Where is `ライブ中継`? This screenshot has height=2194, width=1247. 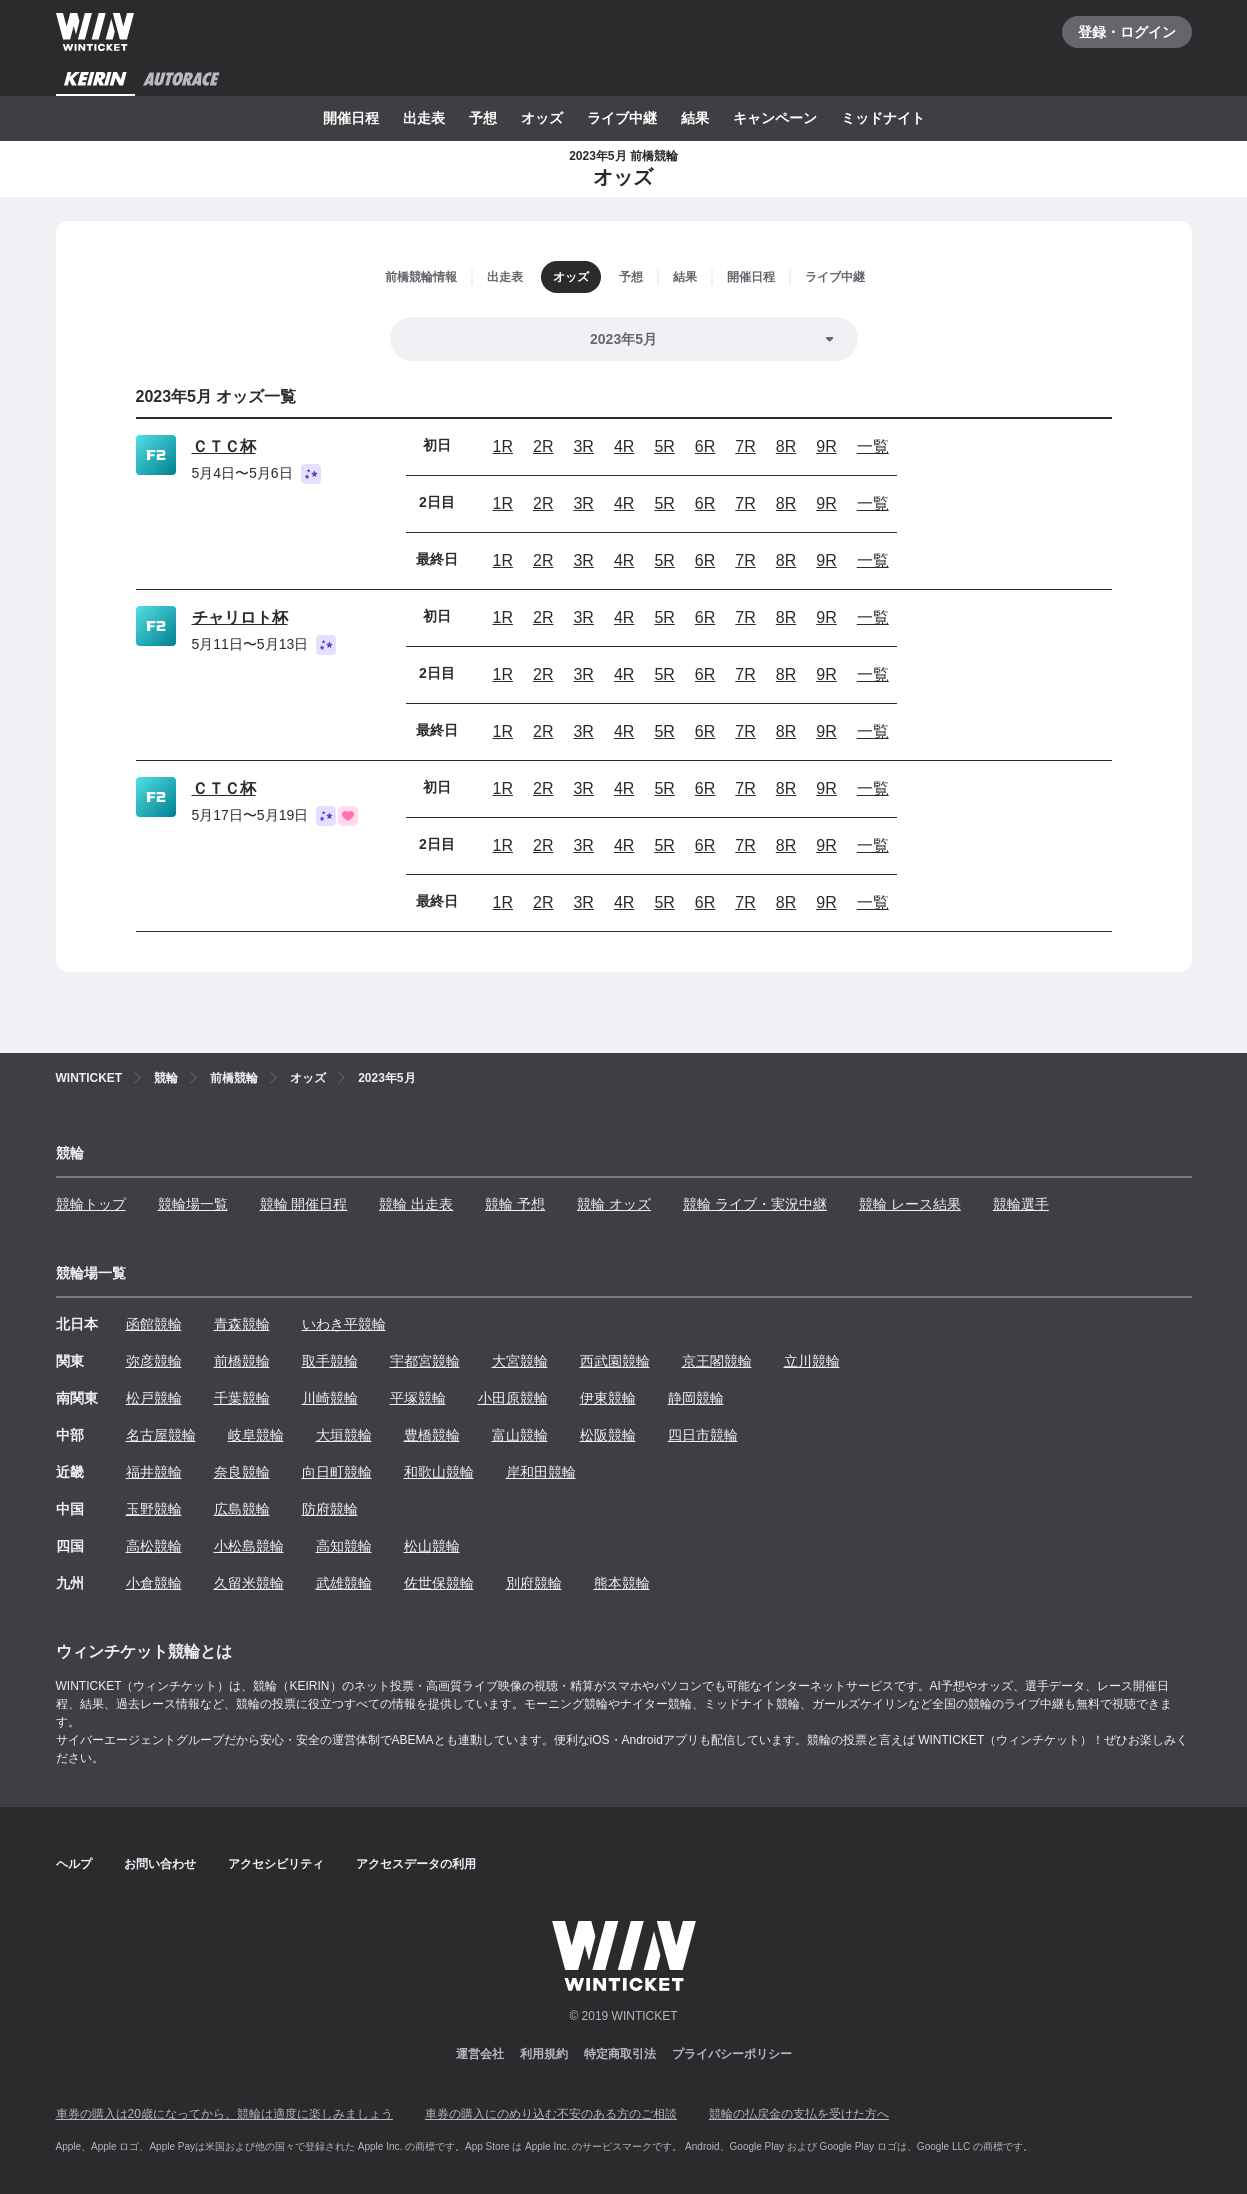
ライブ中継 is located at coordinates (622, 118).